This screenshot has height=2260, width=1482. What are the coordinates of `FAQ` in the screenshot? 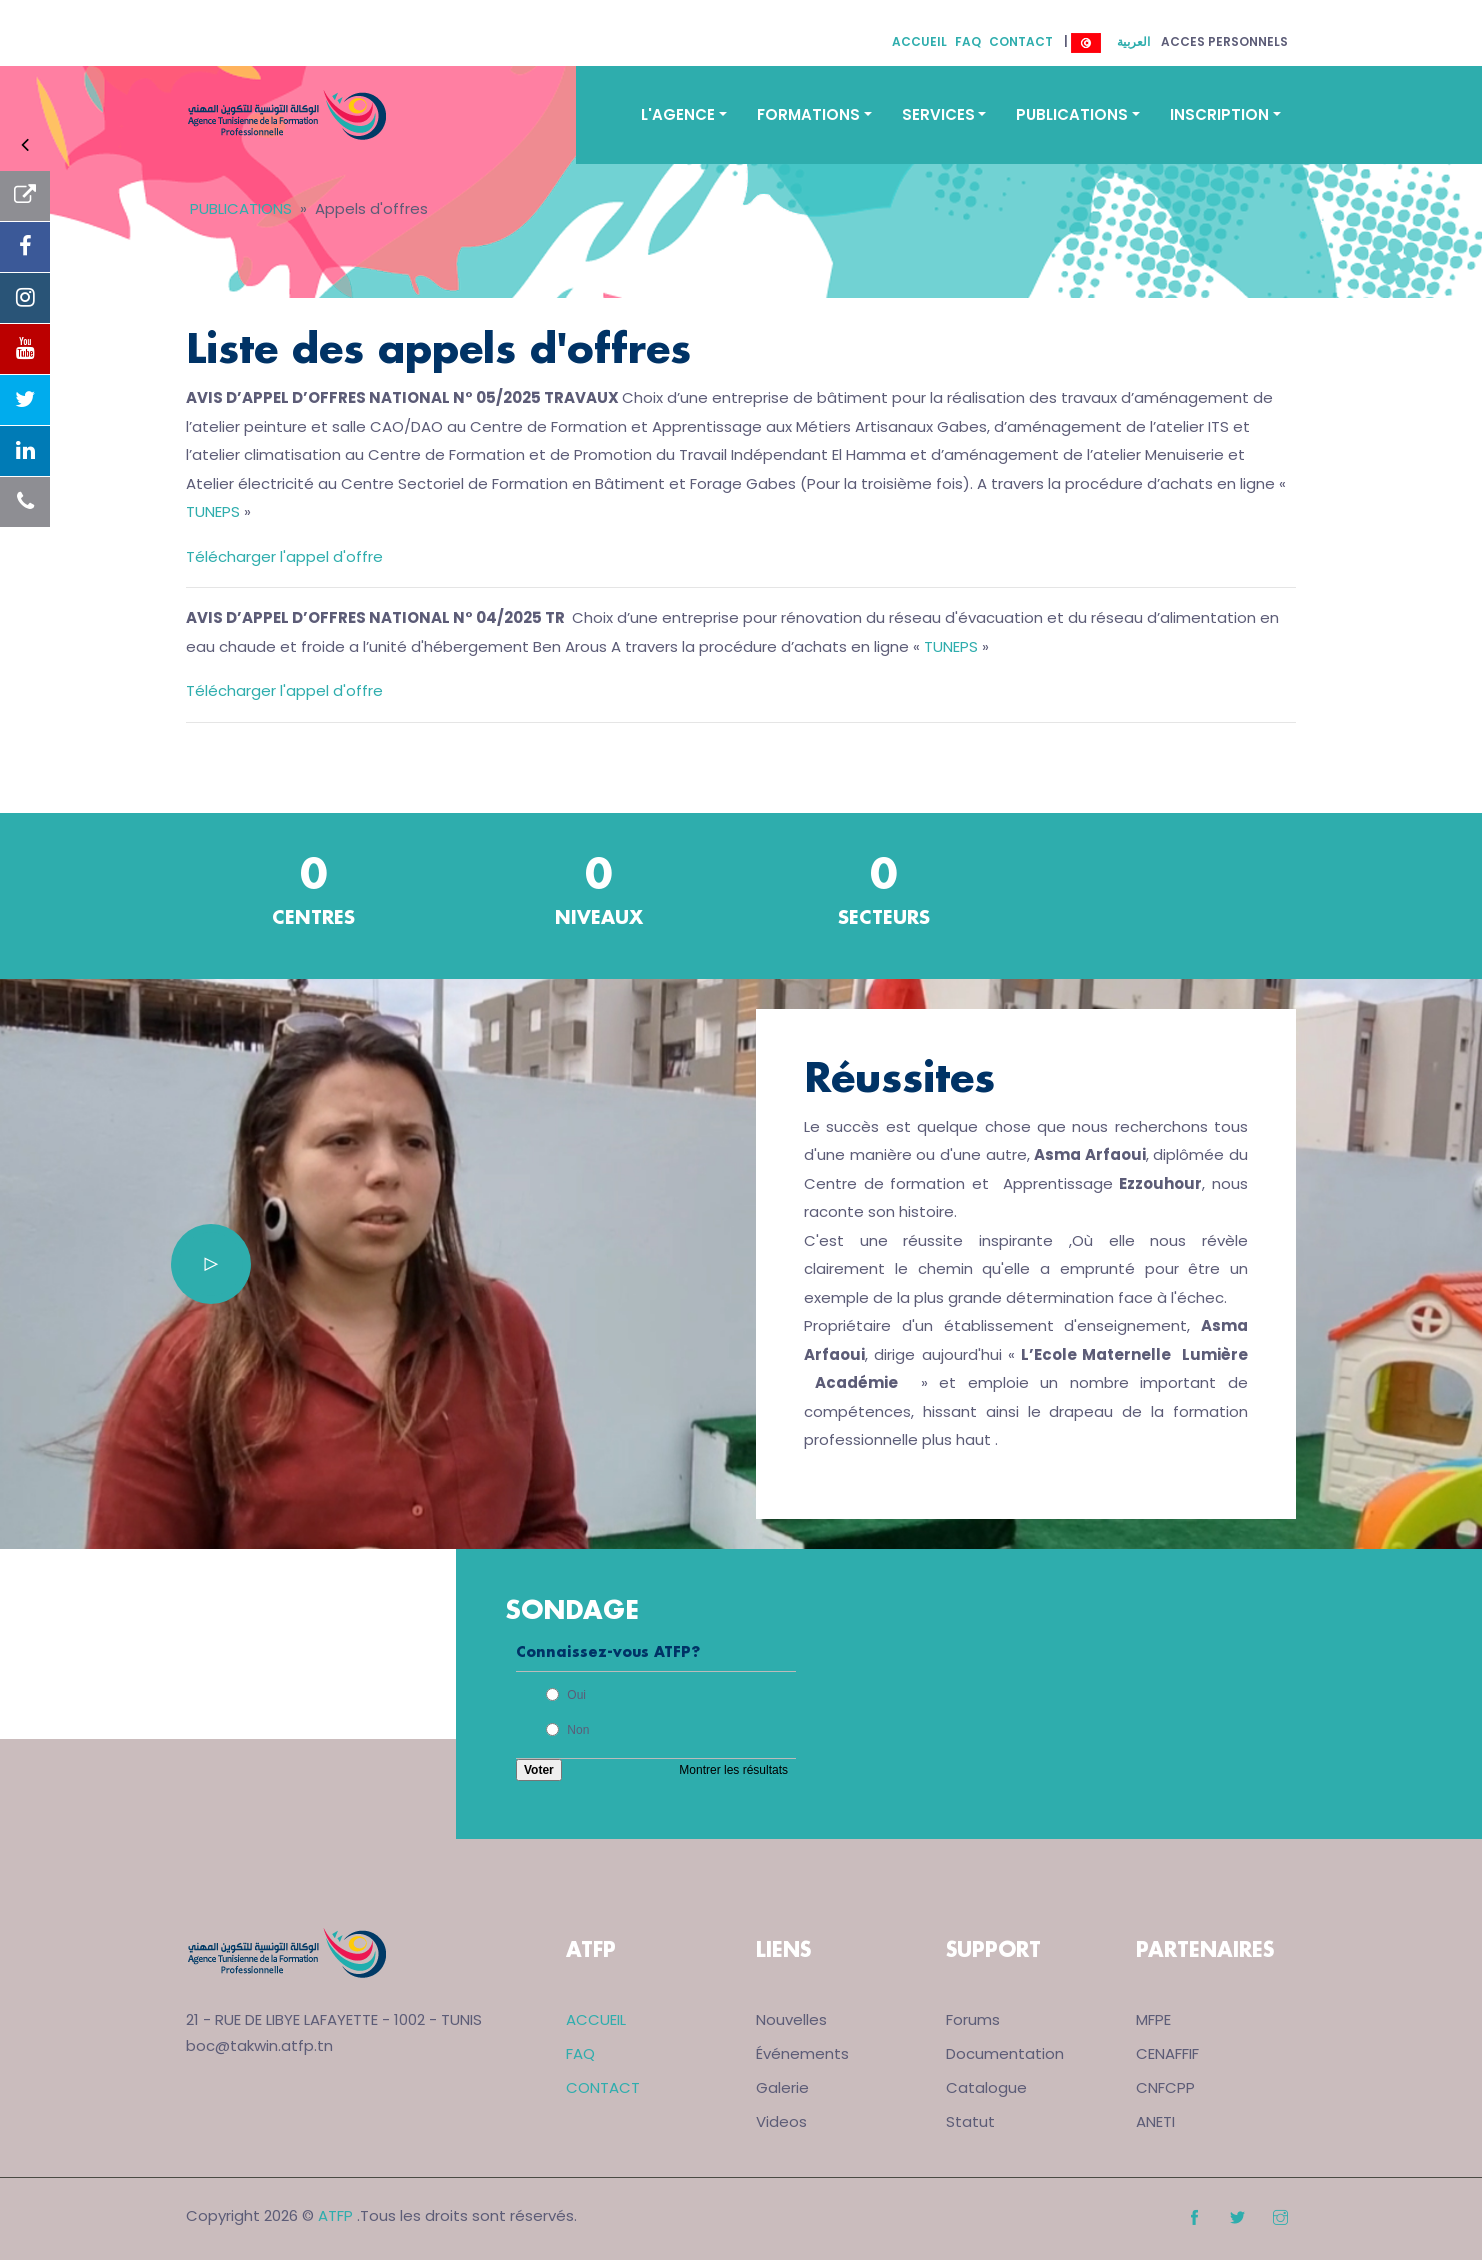 It's located at (968, 41).